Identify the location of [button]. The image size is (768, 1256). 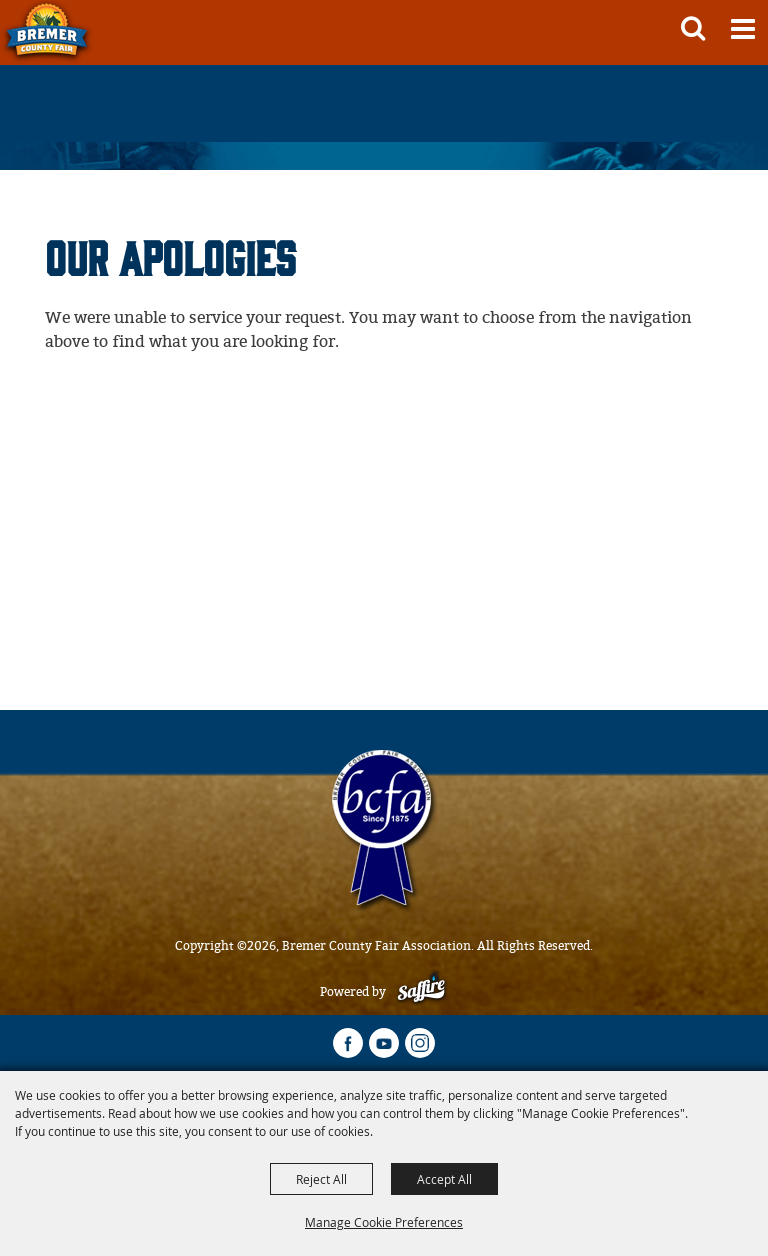
(692, 27).